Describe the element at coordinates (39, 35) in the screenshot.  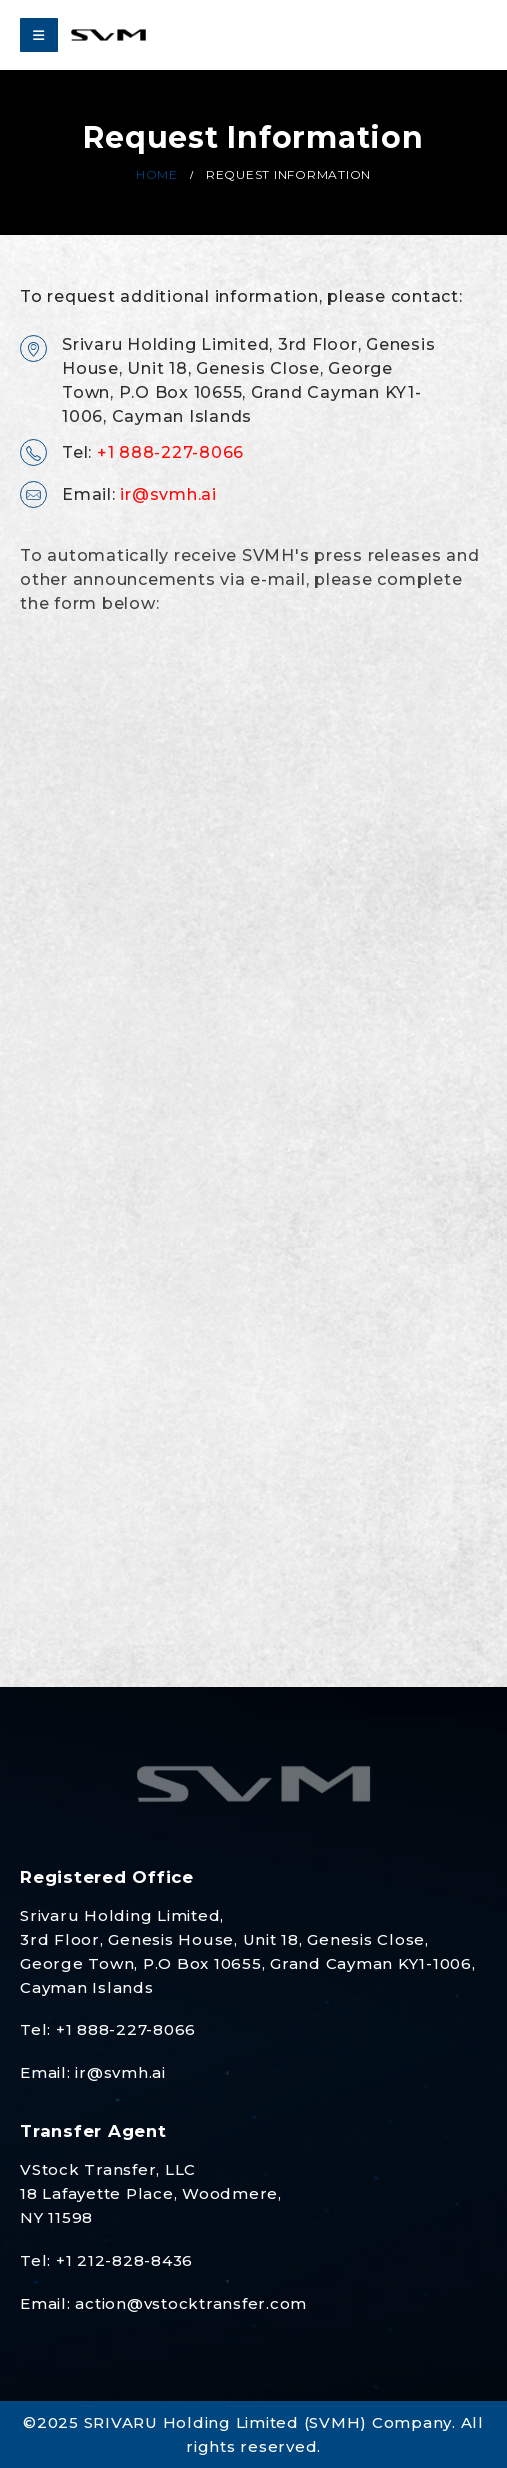
I see `[Mobile Menu]` at that location.